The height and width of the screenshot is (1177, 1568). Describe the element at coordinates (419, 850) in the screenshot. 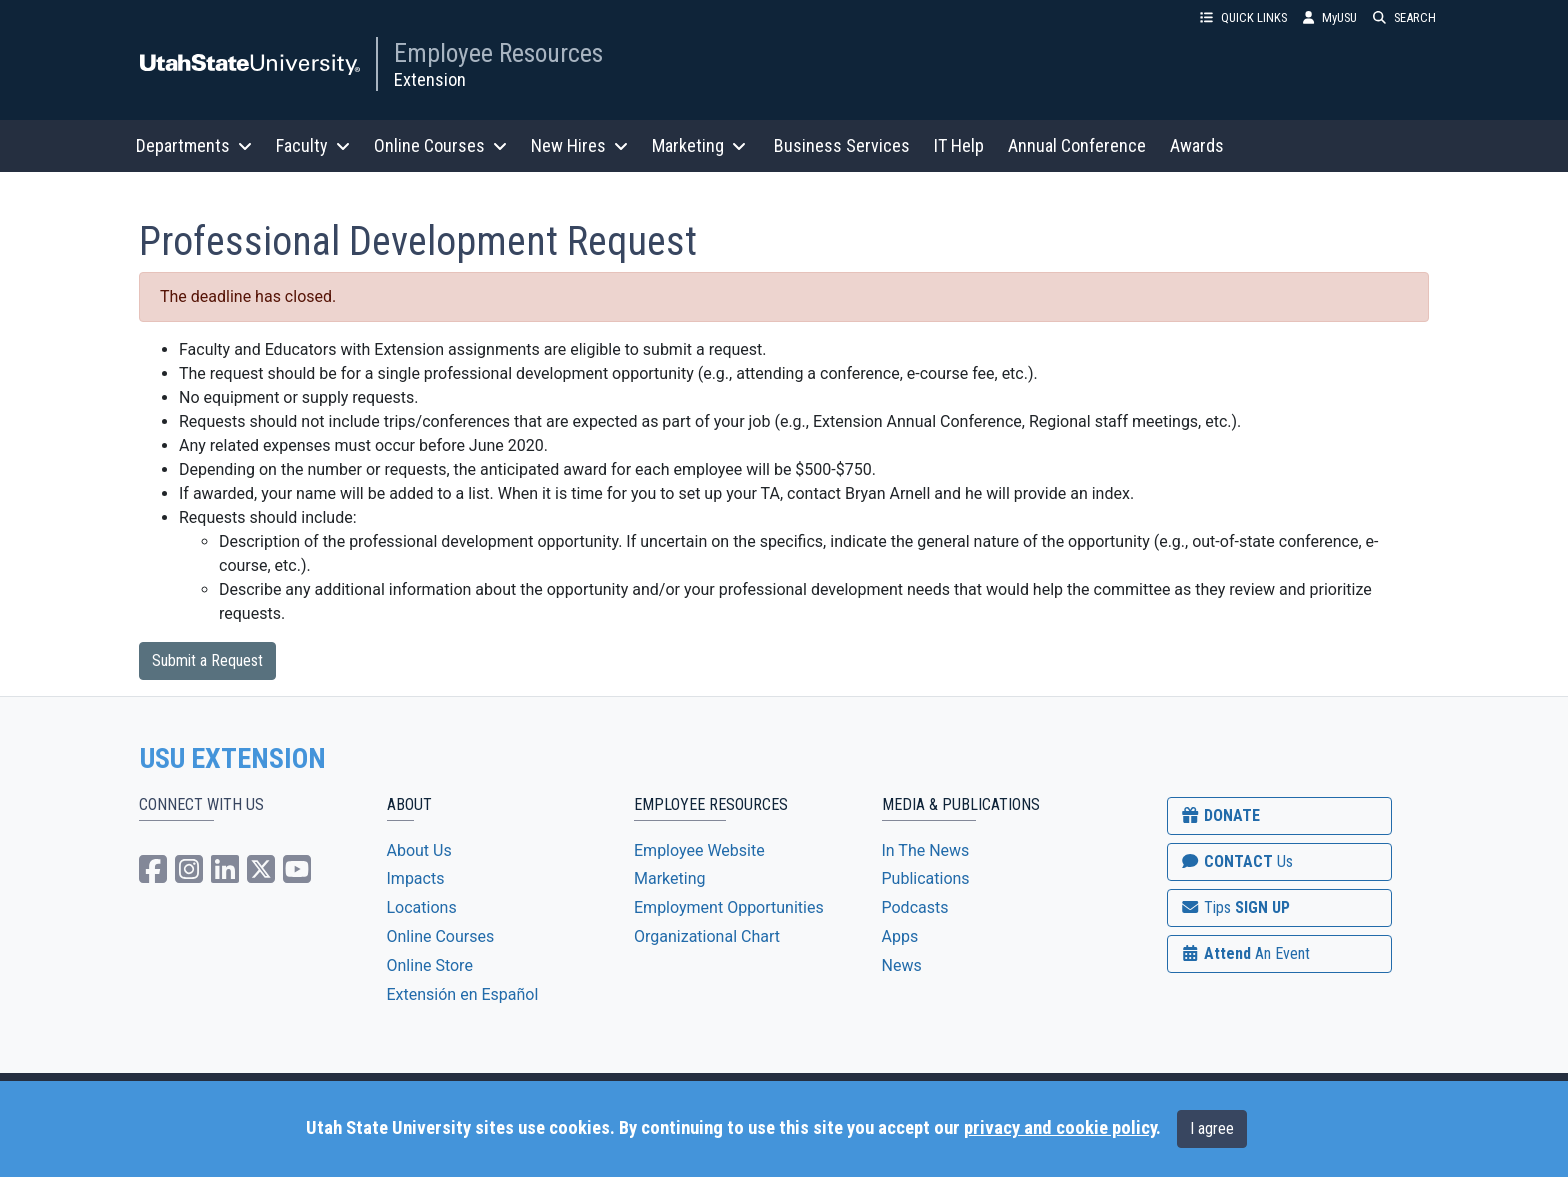

I see `About Us` at that location.